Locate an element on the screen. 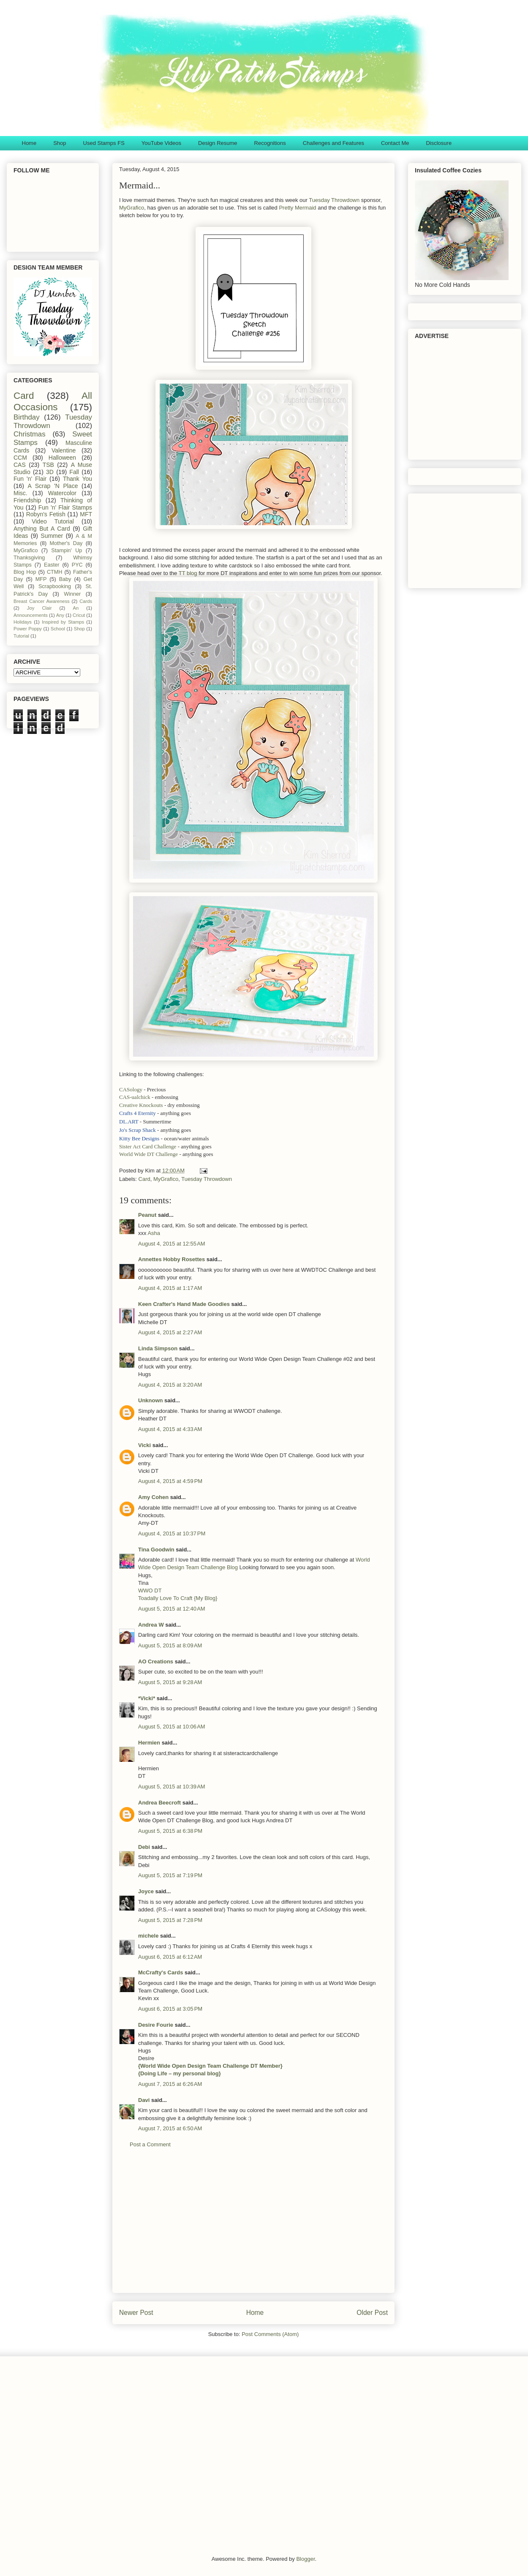 The image size is (528, 2576). August 5, 2015 at 8:09 AM is located at coordinates (170, 1645).